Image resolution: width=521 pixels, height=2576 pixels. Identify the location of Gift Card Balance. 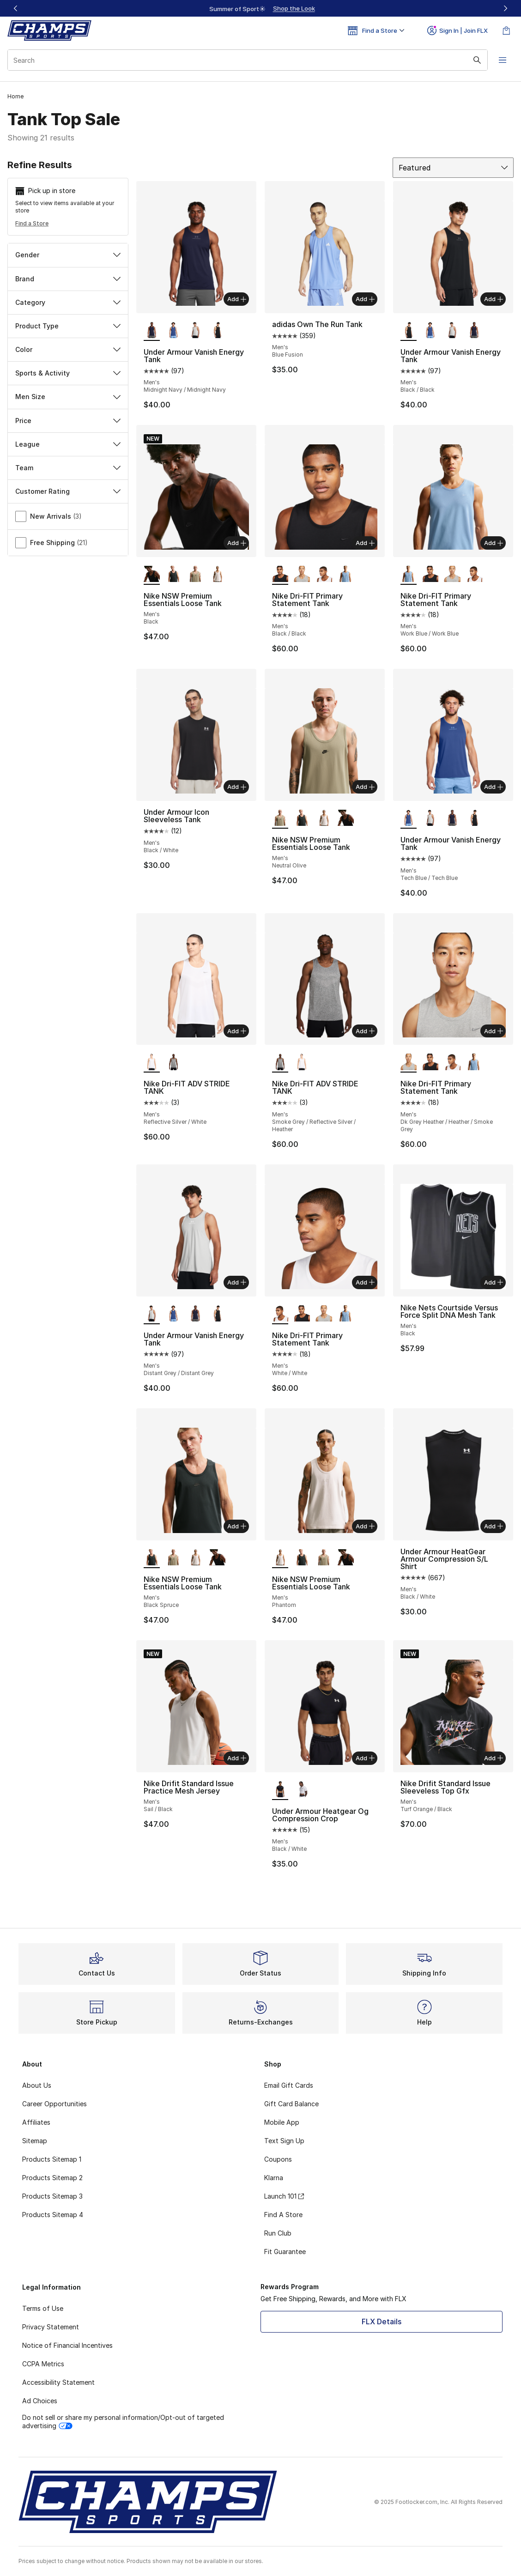
(291, 2104).